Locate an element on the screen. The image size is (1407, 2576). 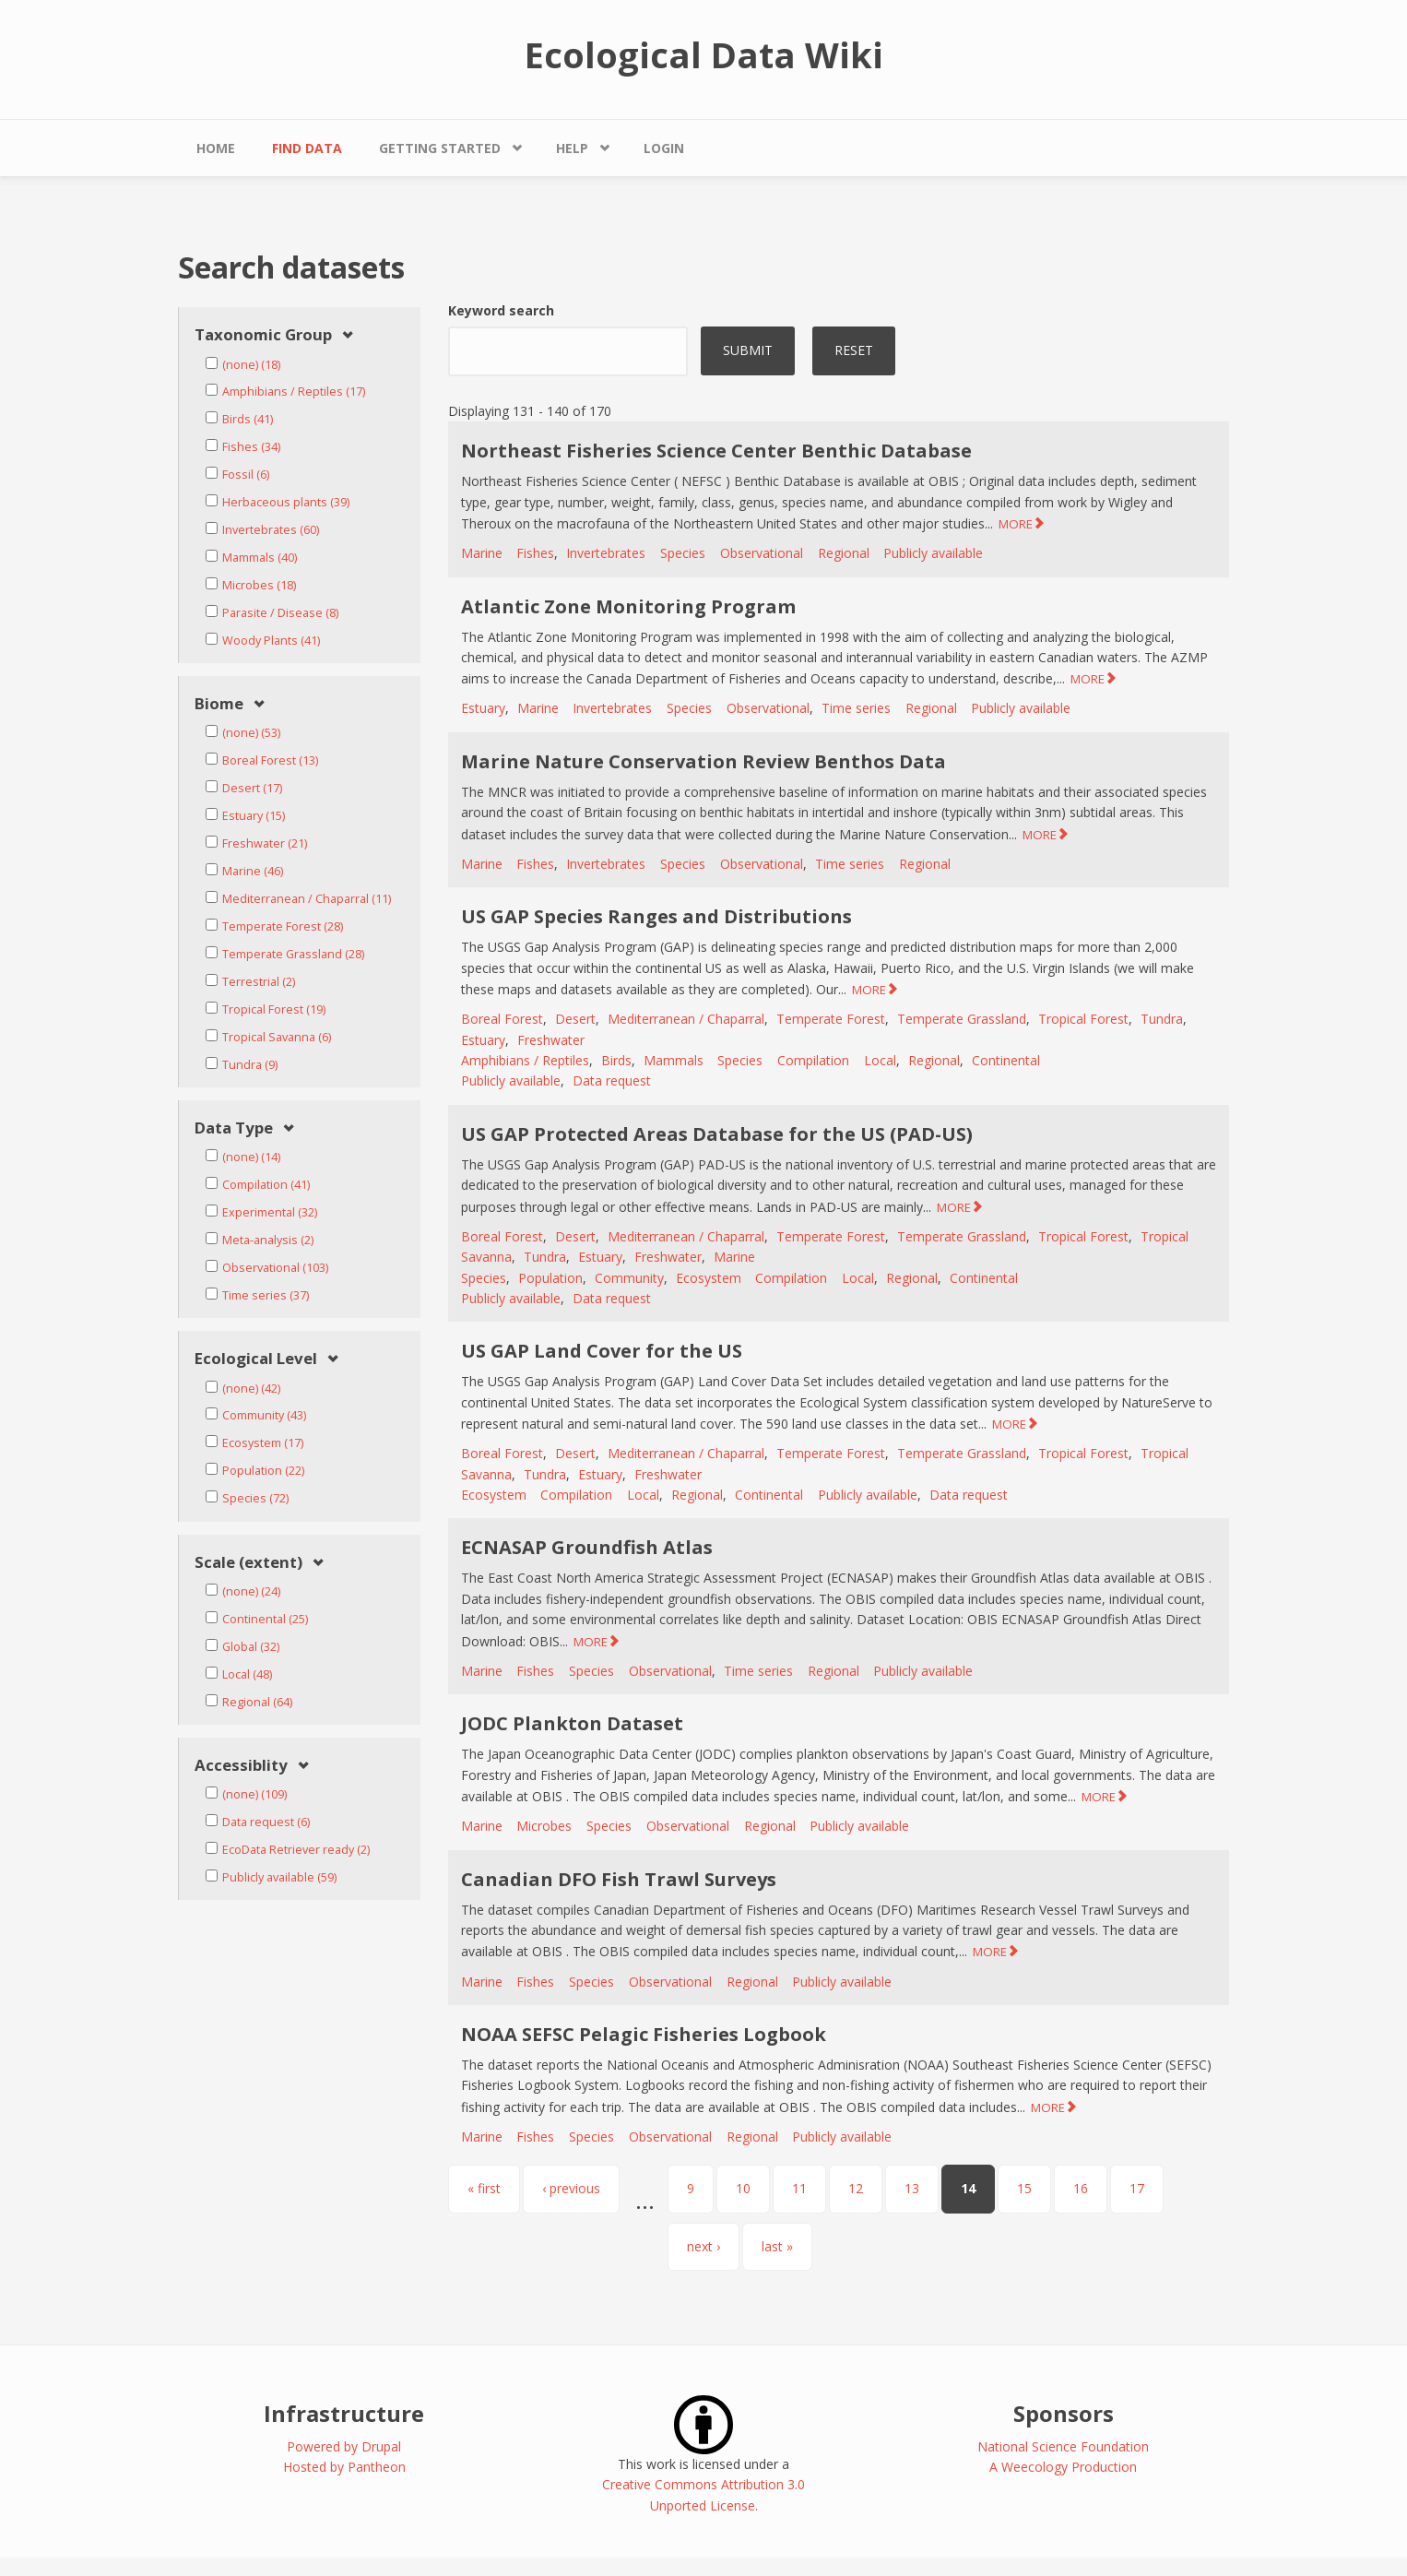
Hosted by Pantheon is located at coordinates (344, 2466).